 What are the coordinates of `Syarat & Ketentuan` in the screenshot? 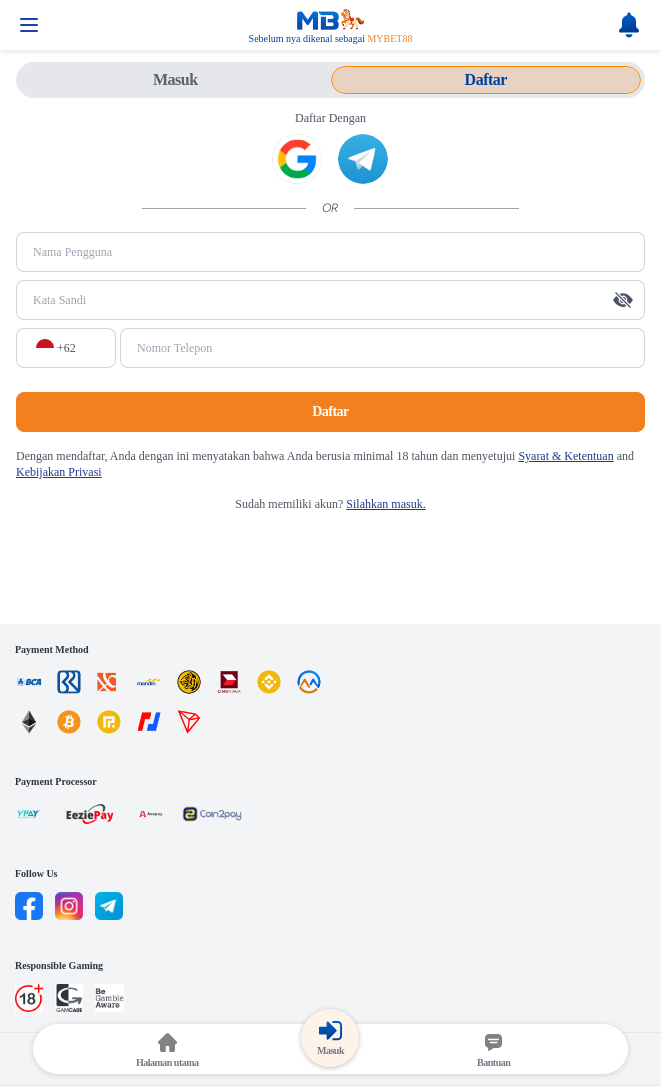 It's located at (565, 456).